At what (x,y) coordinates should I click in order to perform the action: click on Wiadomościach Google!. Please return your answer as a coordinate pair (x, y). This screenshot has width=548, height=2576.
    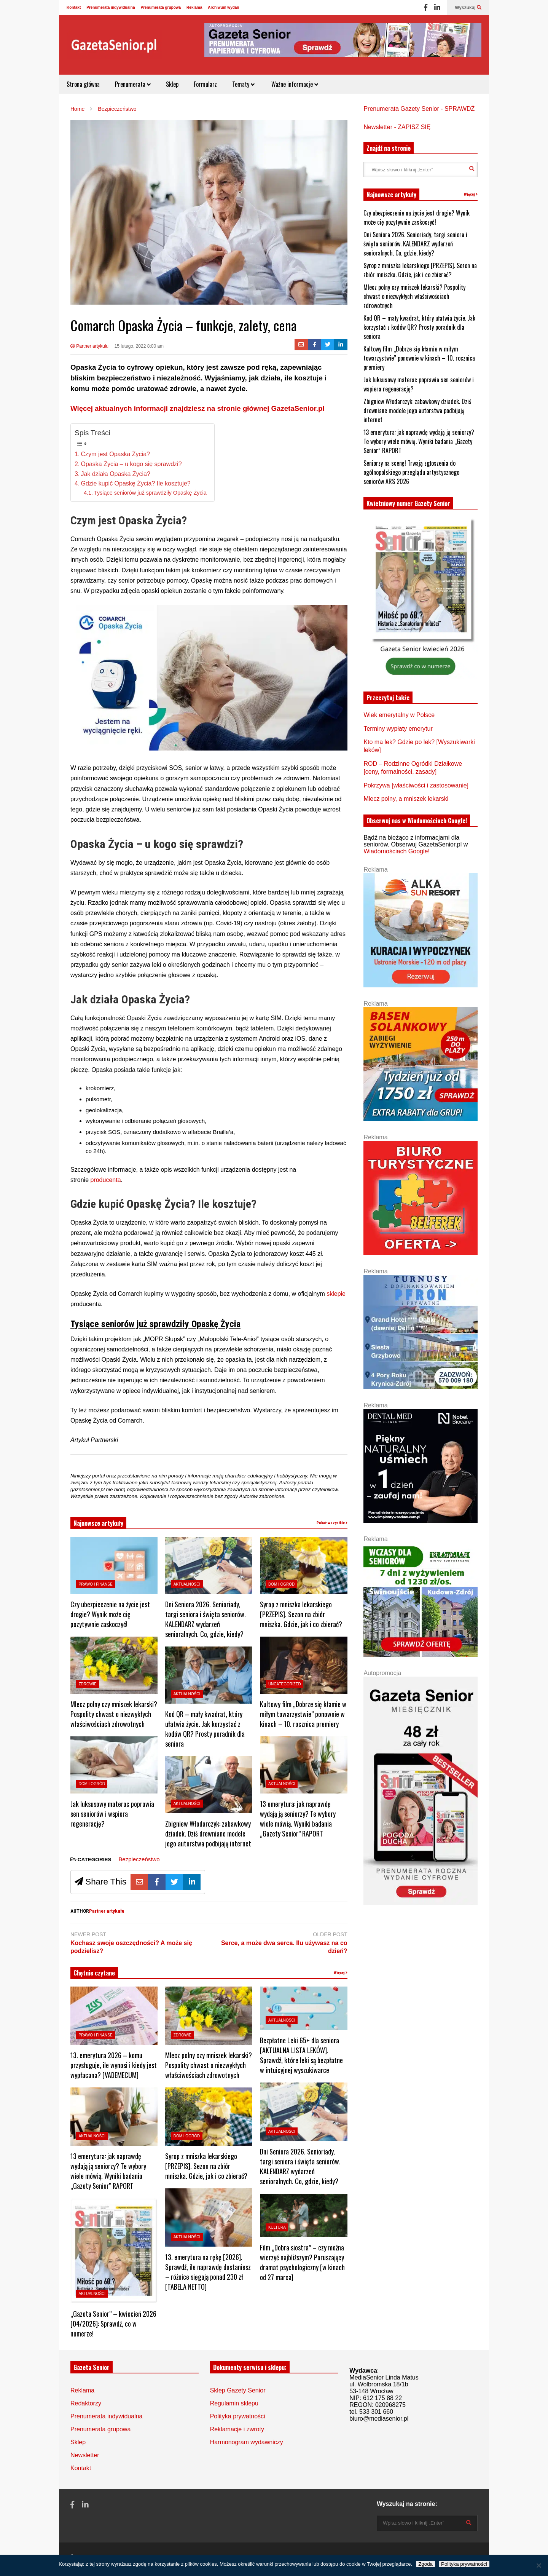
    Looking at the image, I should click on (396, 851).